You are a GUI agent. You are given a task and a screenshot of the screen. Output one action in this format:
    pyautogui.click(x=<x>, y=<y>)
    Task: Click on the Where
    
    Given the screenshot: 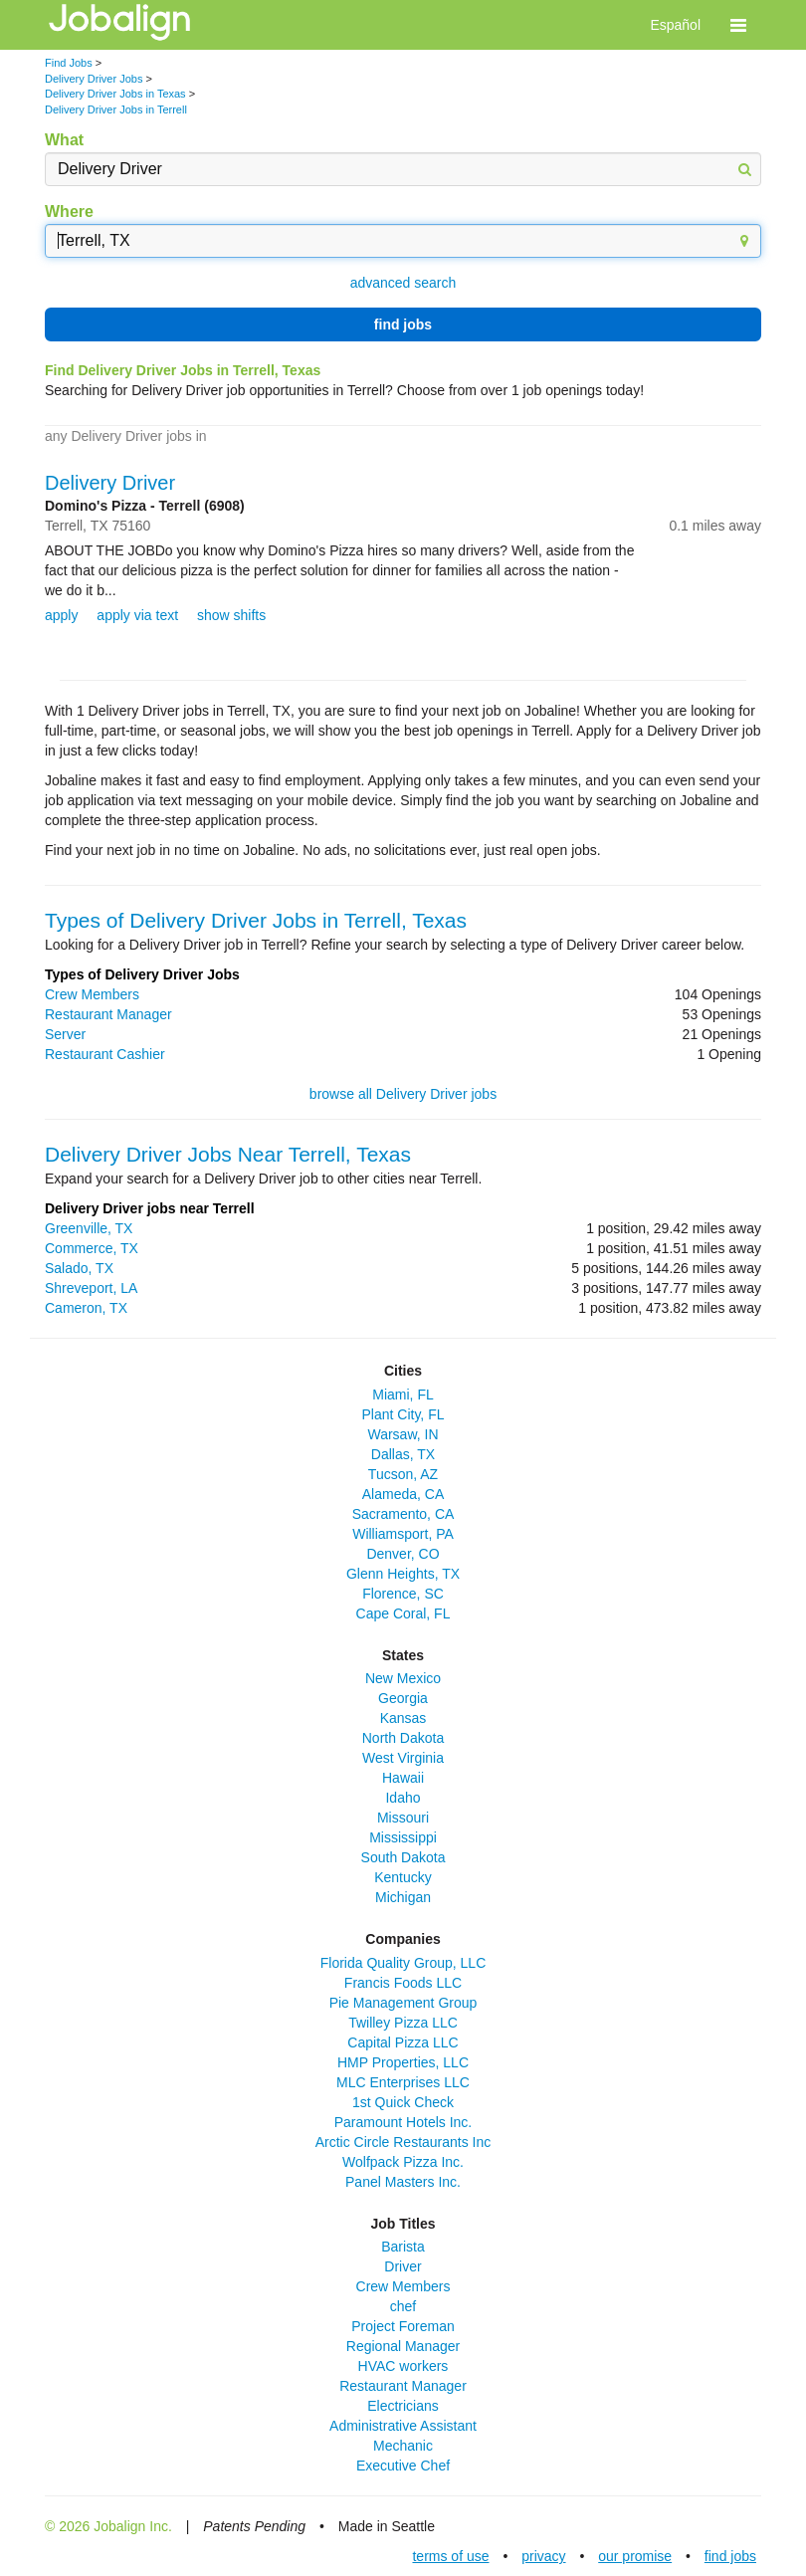 What is the action you would take?
    pyautogui.click(x=69, y=211)
    